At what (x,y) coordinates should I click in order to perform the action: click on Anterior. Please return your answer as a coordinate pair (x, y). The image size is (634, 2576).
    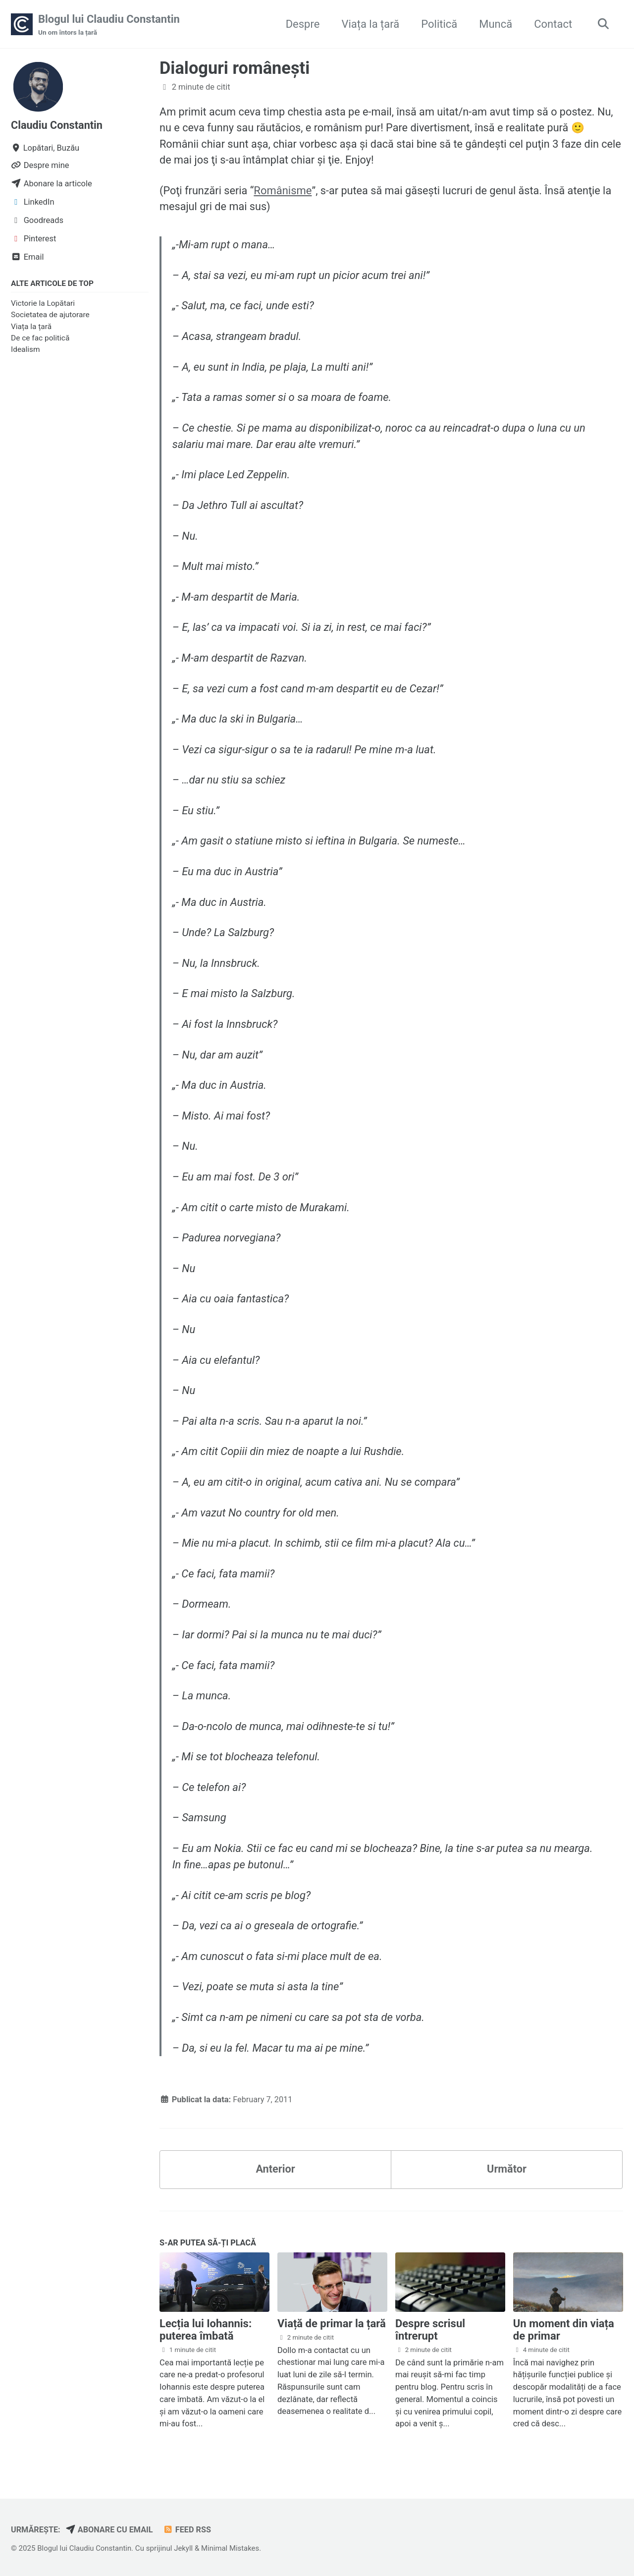
    Looking at the image, I should click on (275, 2172).